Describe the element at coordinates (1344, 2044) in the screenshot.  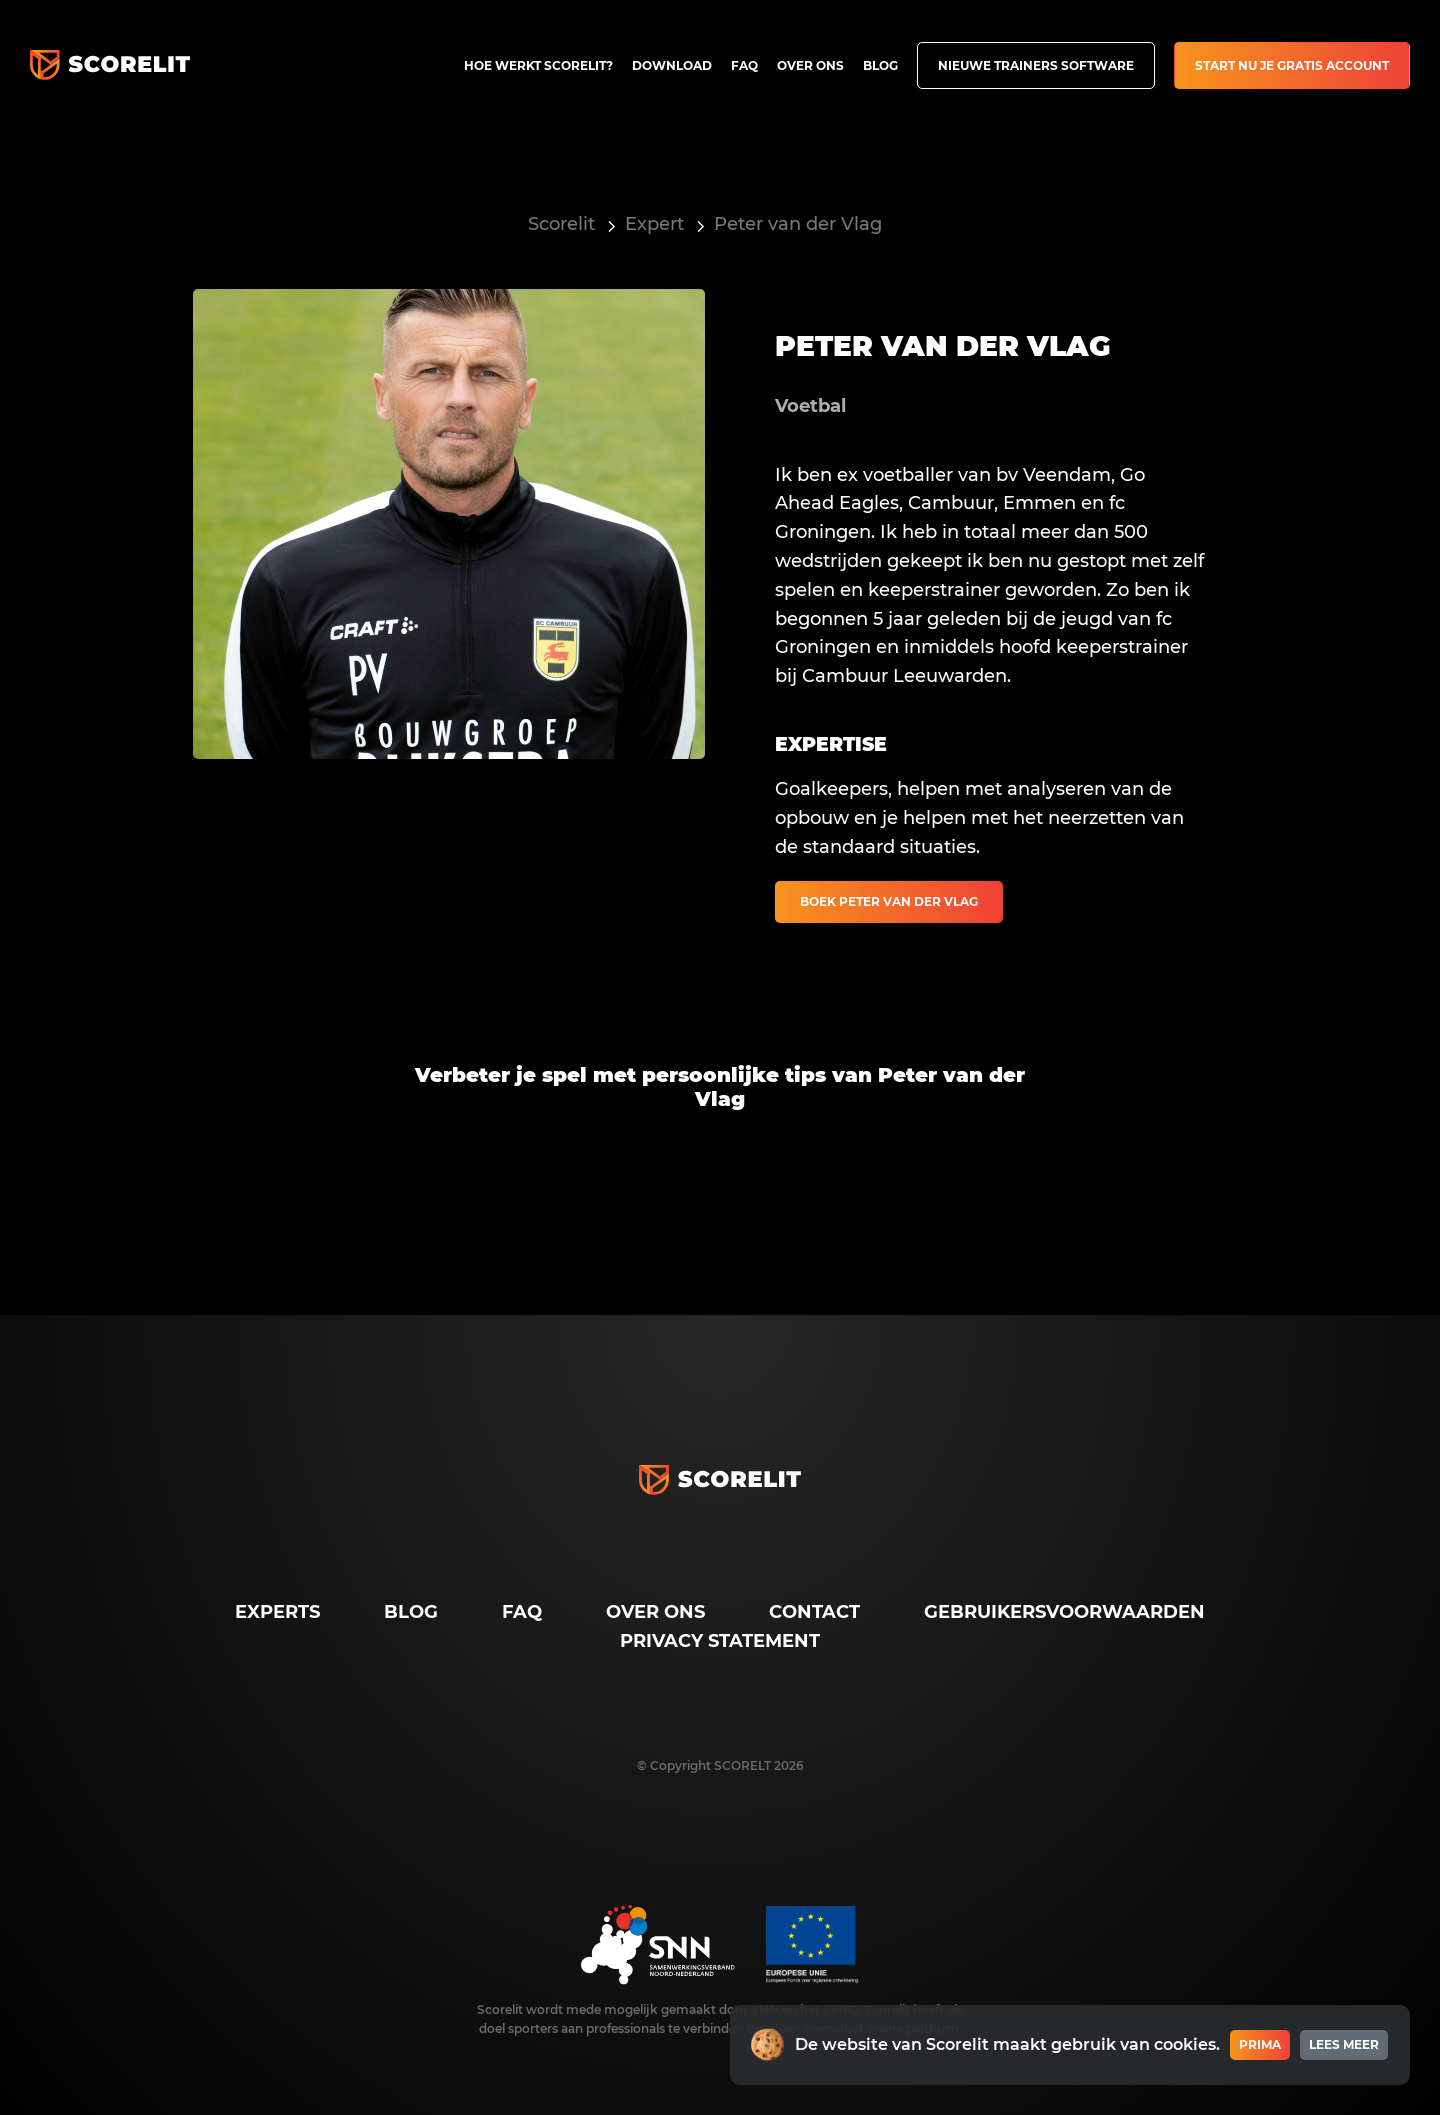
I see `Lees meer` at that location.